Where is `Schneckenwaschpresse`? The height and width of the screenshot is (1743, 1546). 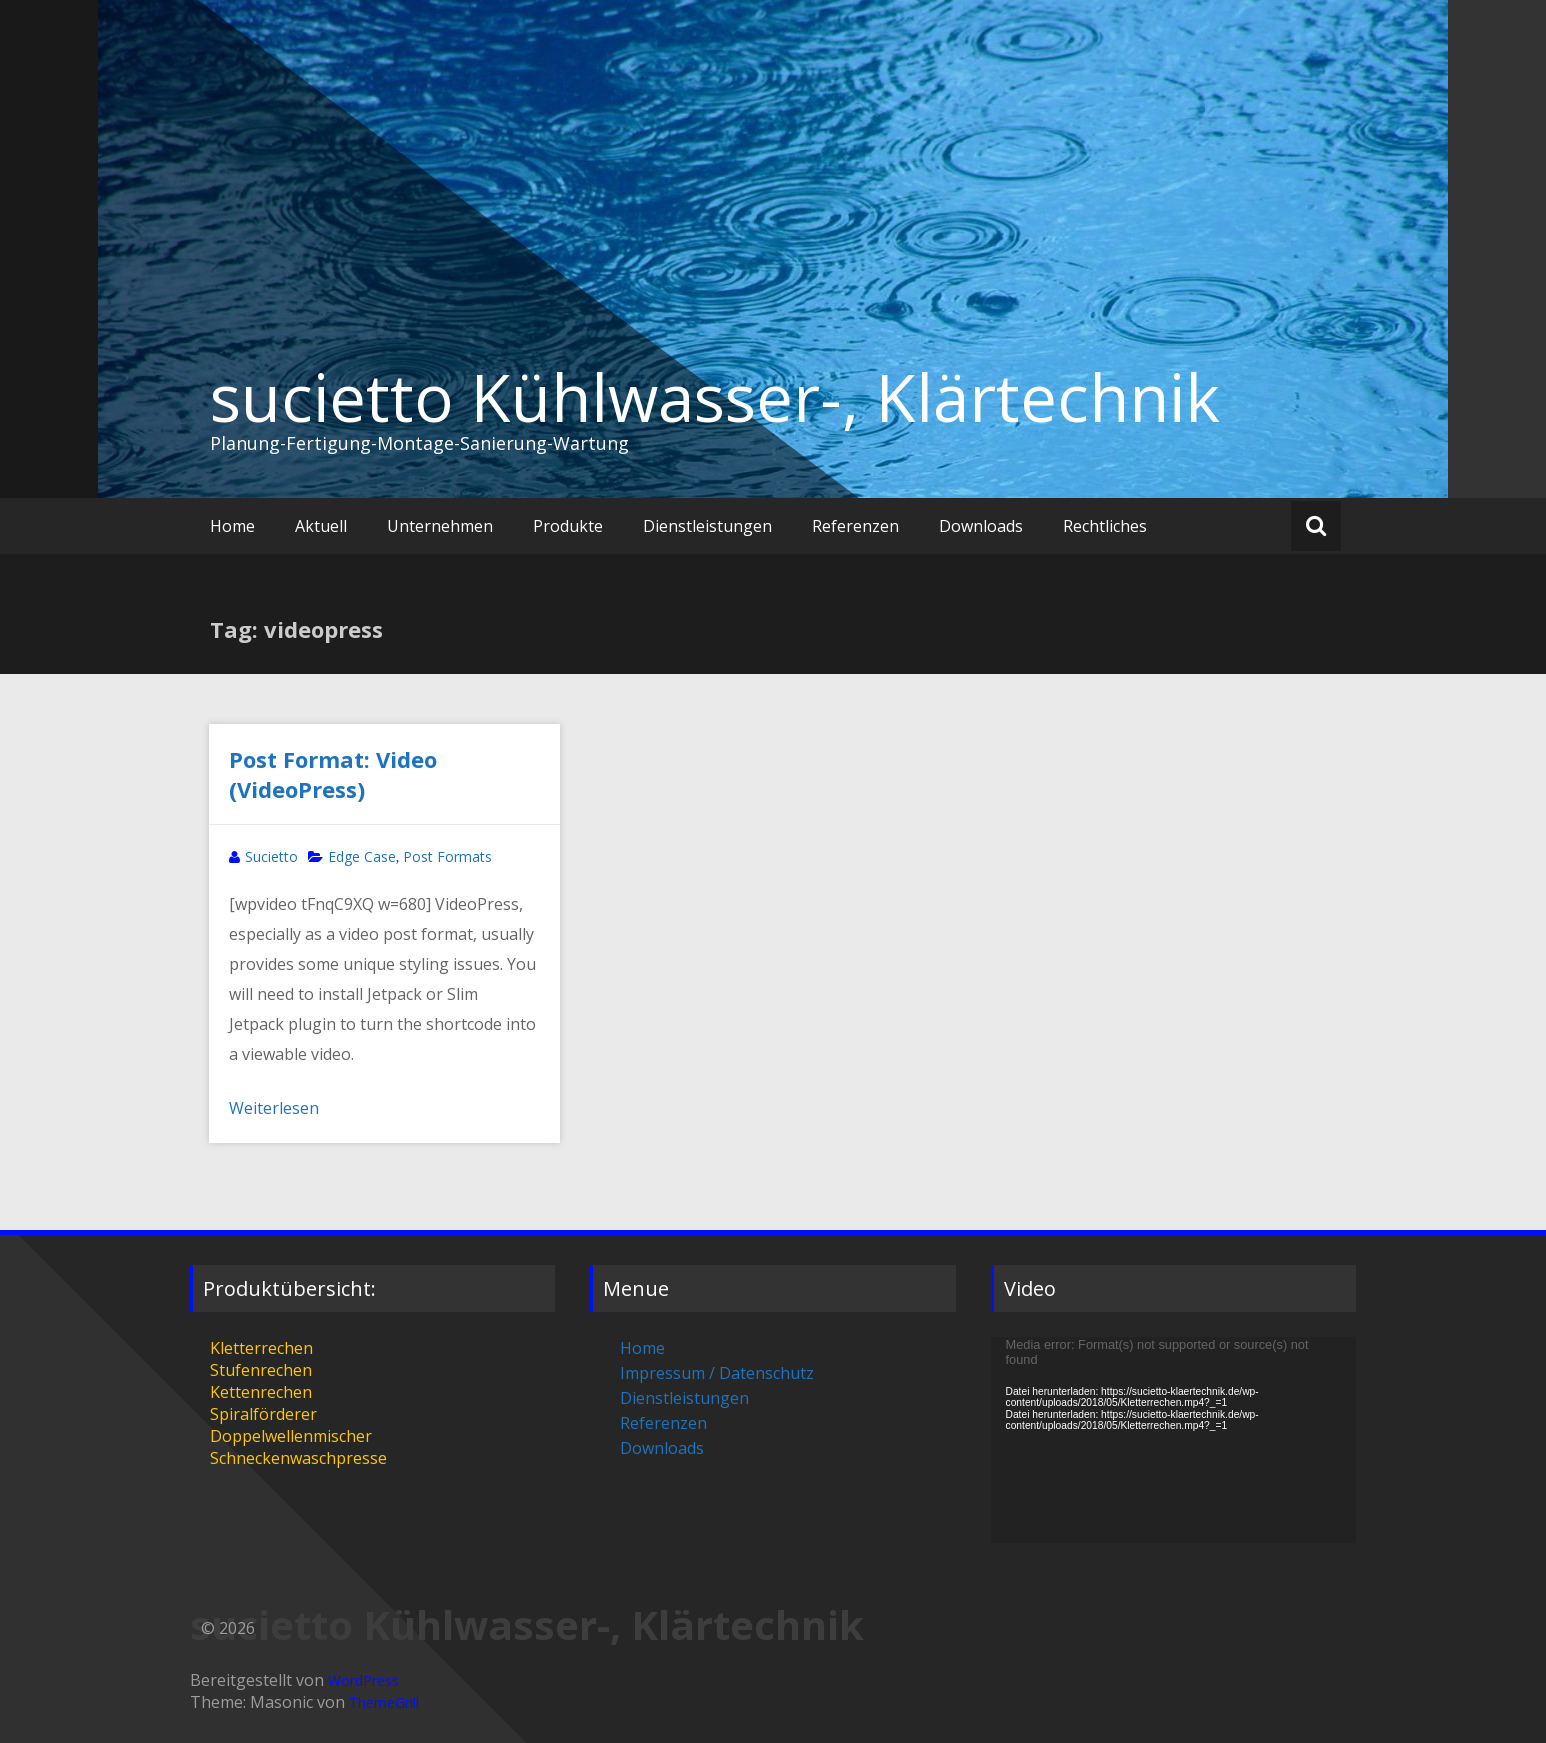
Schneckenwaschpresse is located at coordinates (298, 1458).